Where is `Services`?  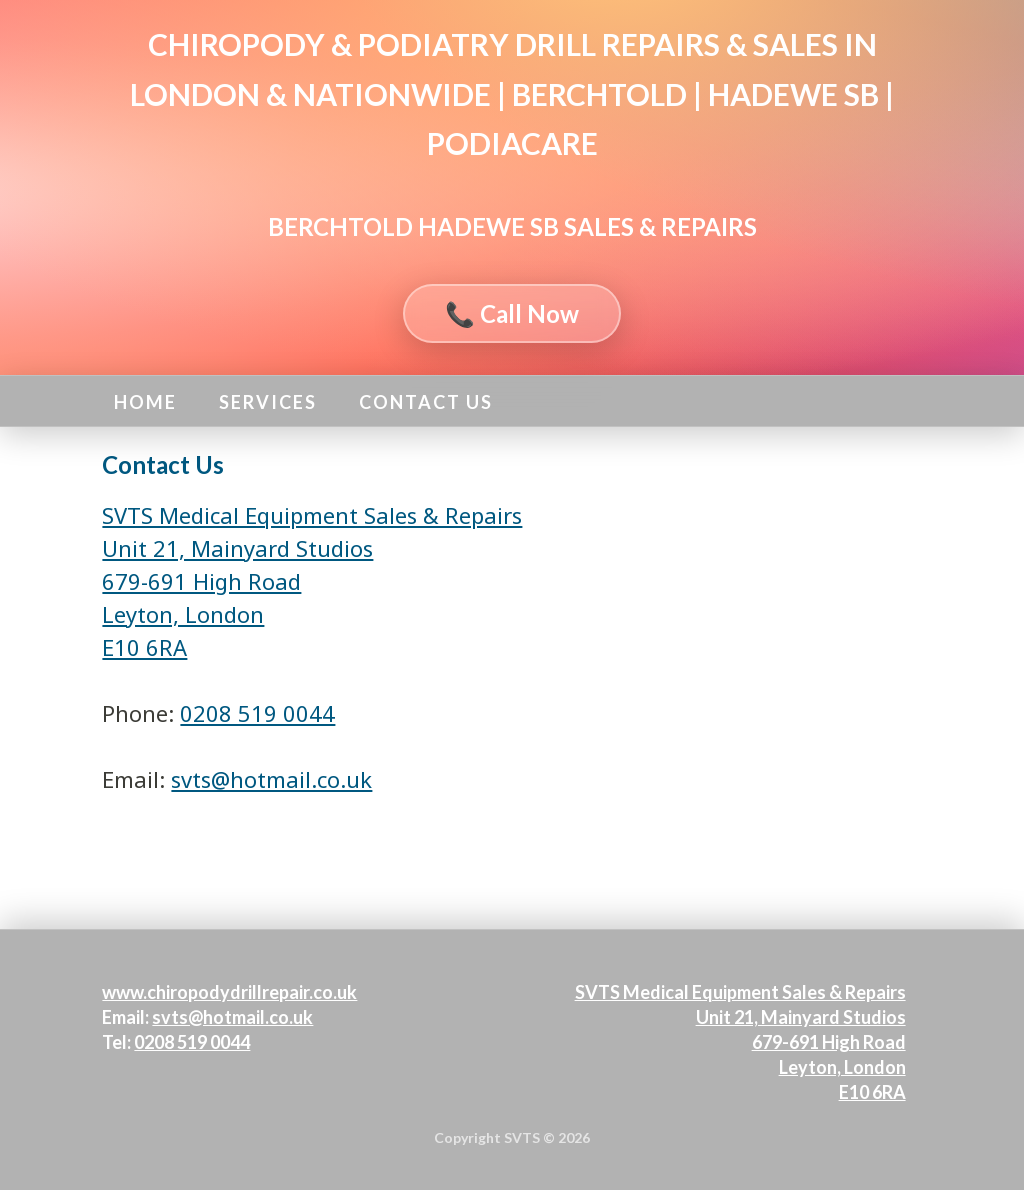 Services is located at coordinates (268, 402).